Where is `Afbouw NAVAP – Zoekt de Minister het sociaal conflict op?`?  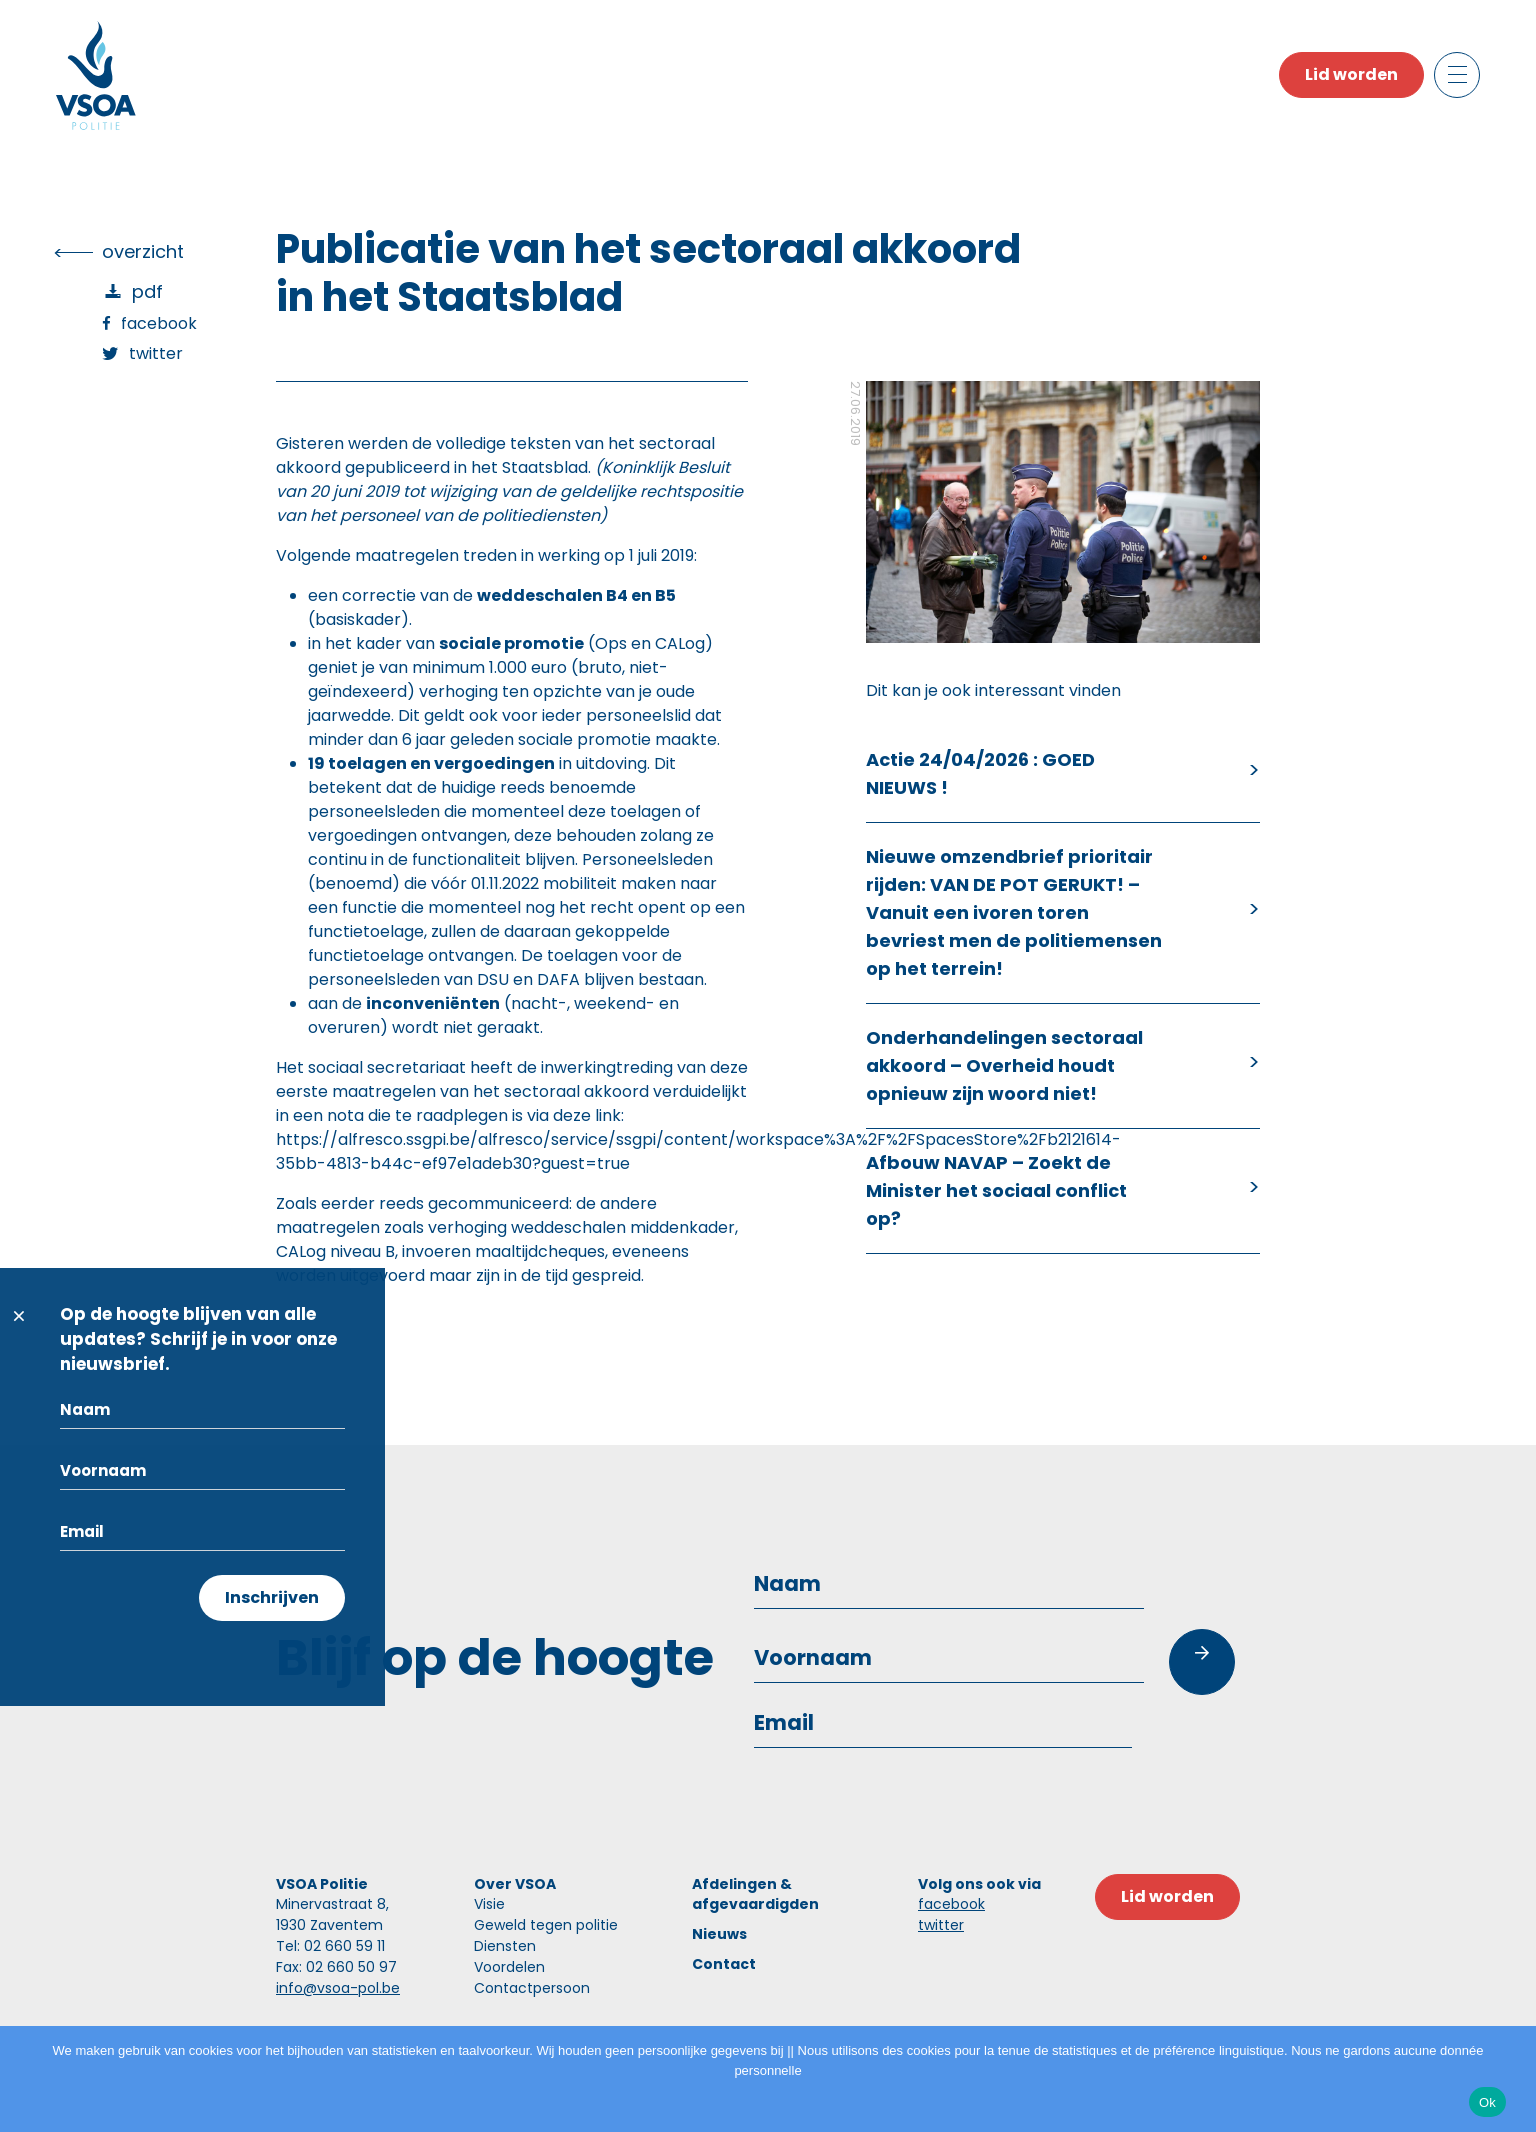
Afbouw NAVAP – Zoekt de Minister het sociaal conflict op? is located at coordinates (996, 1190).